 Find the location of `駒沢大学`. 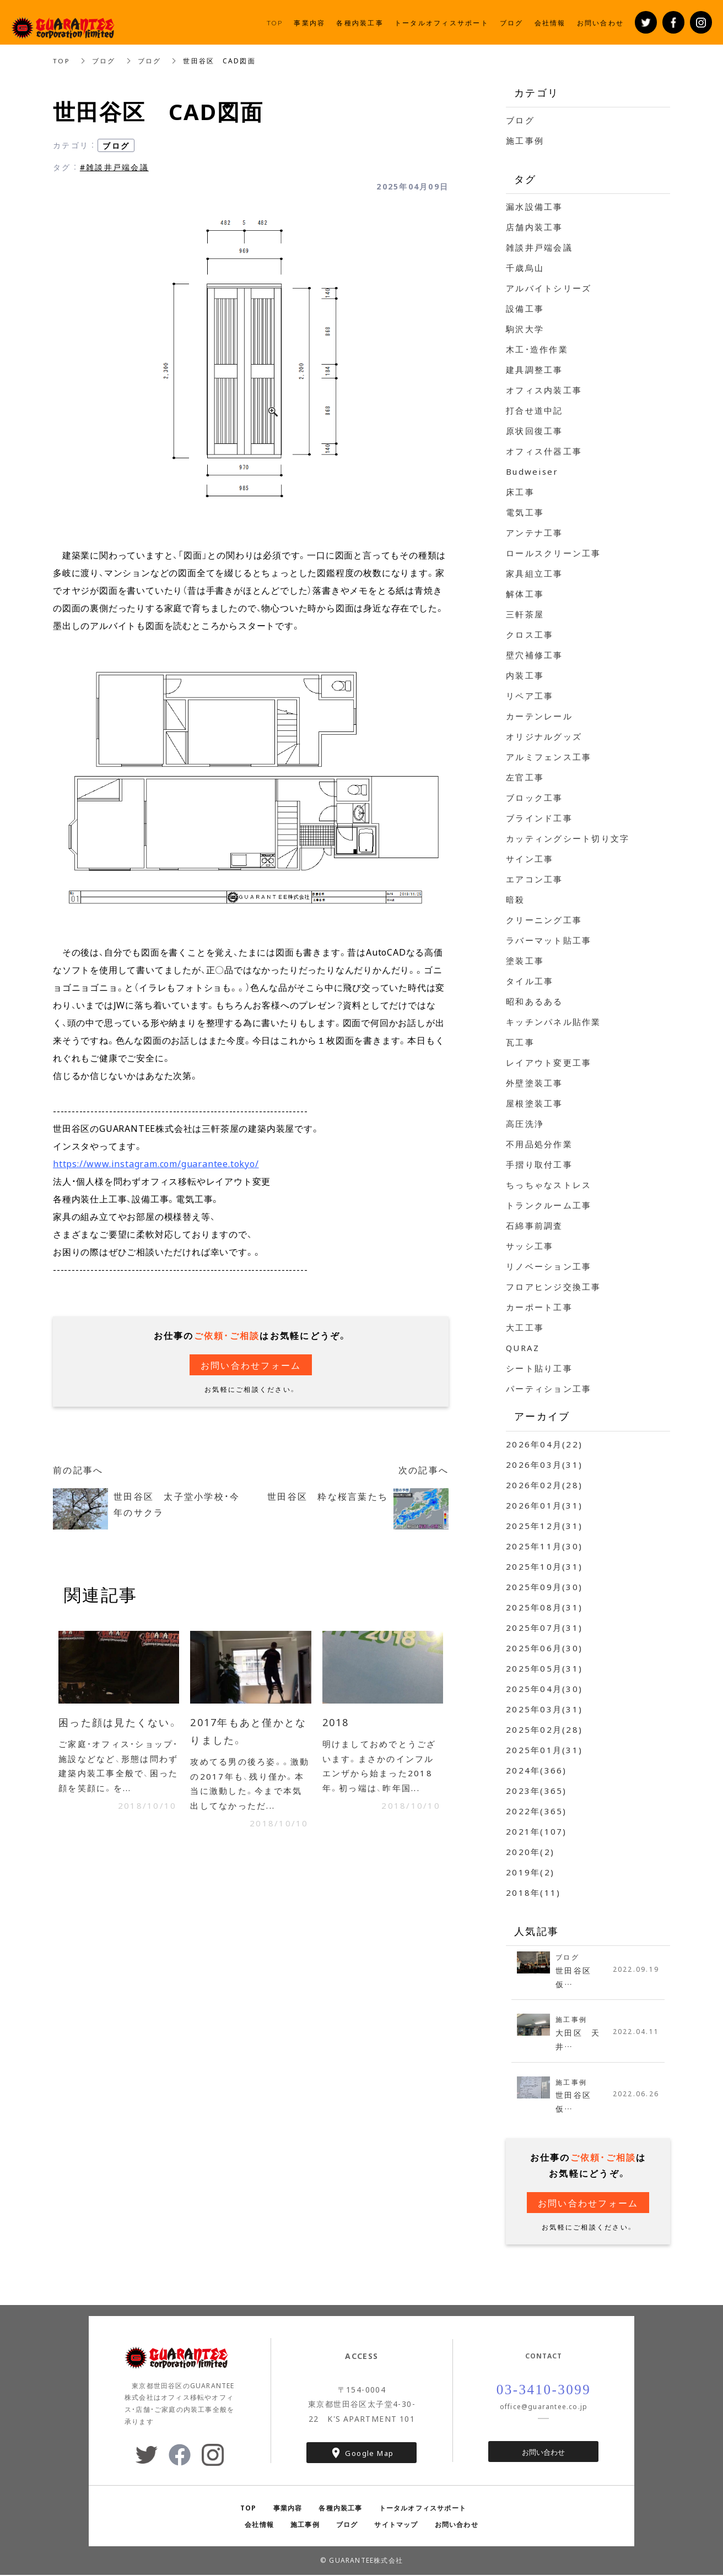

駒沢大学 is located at coordinates (525, 329).